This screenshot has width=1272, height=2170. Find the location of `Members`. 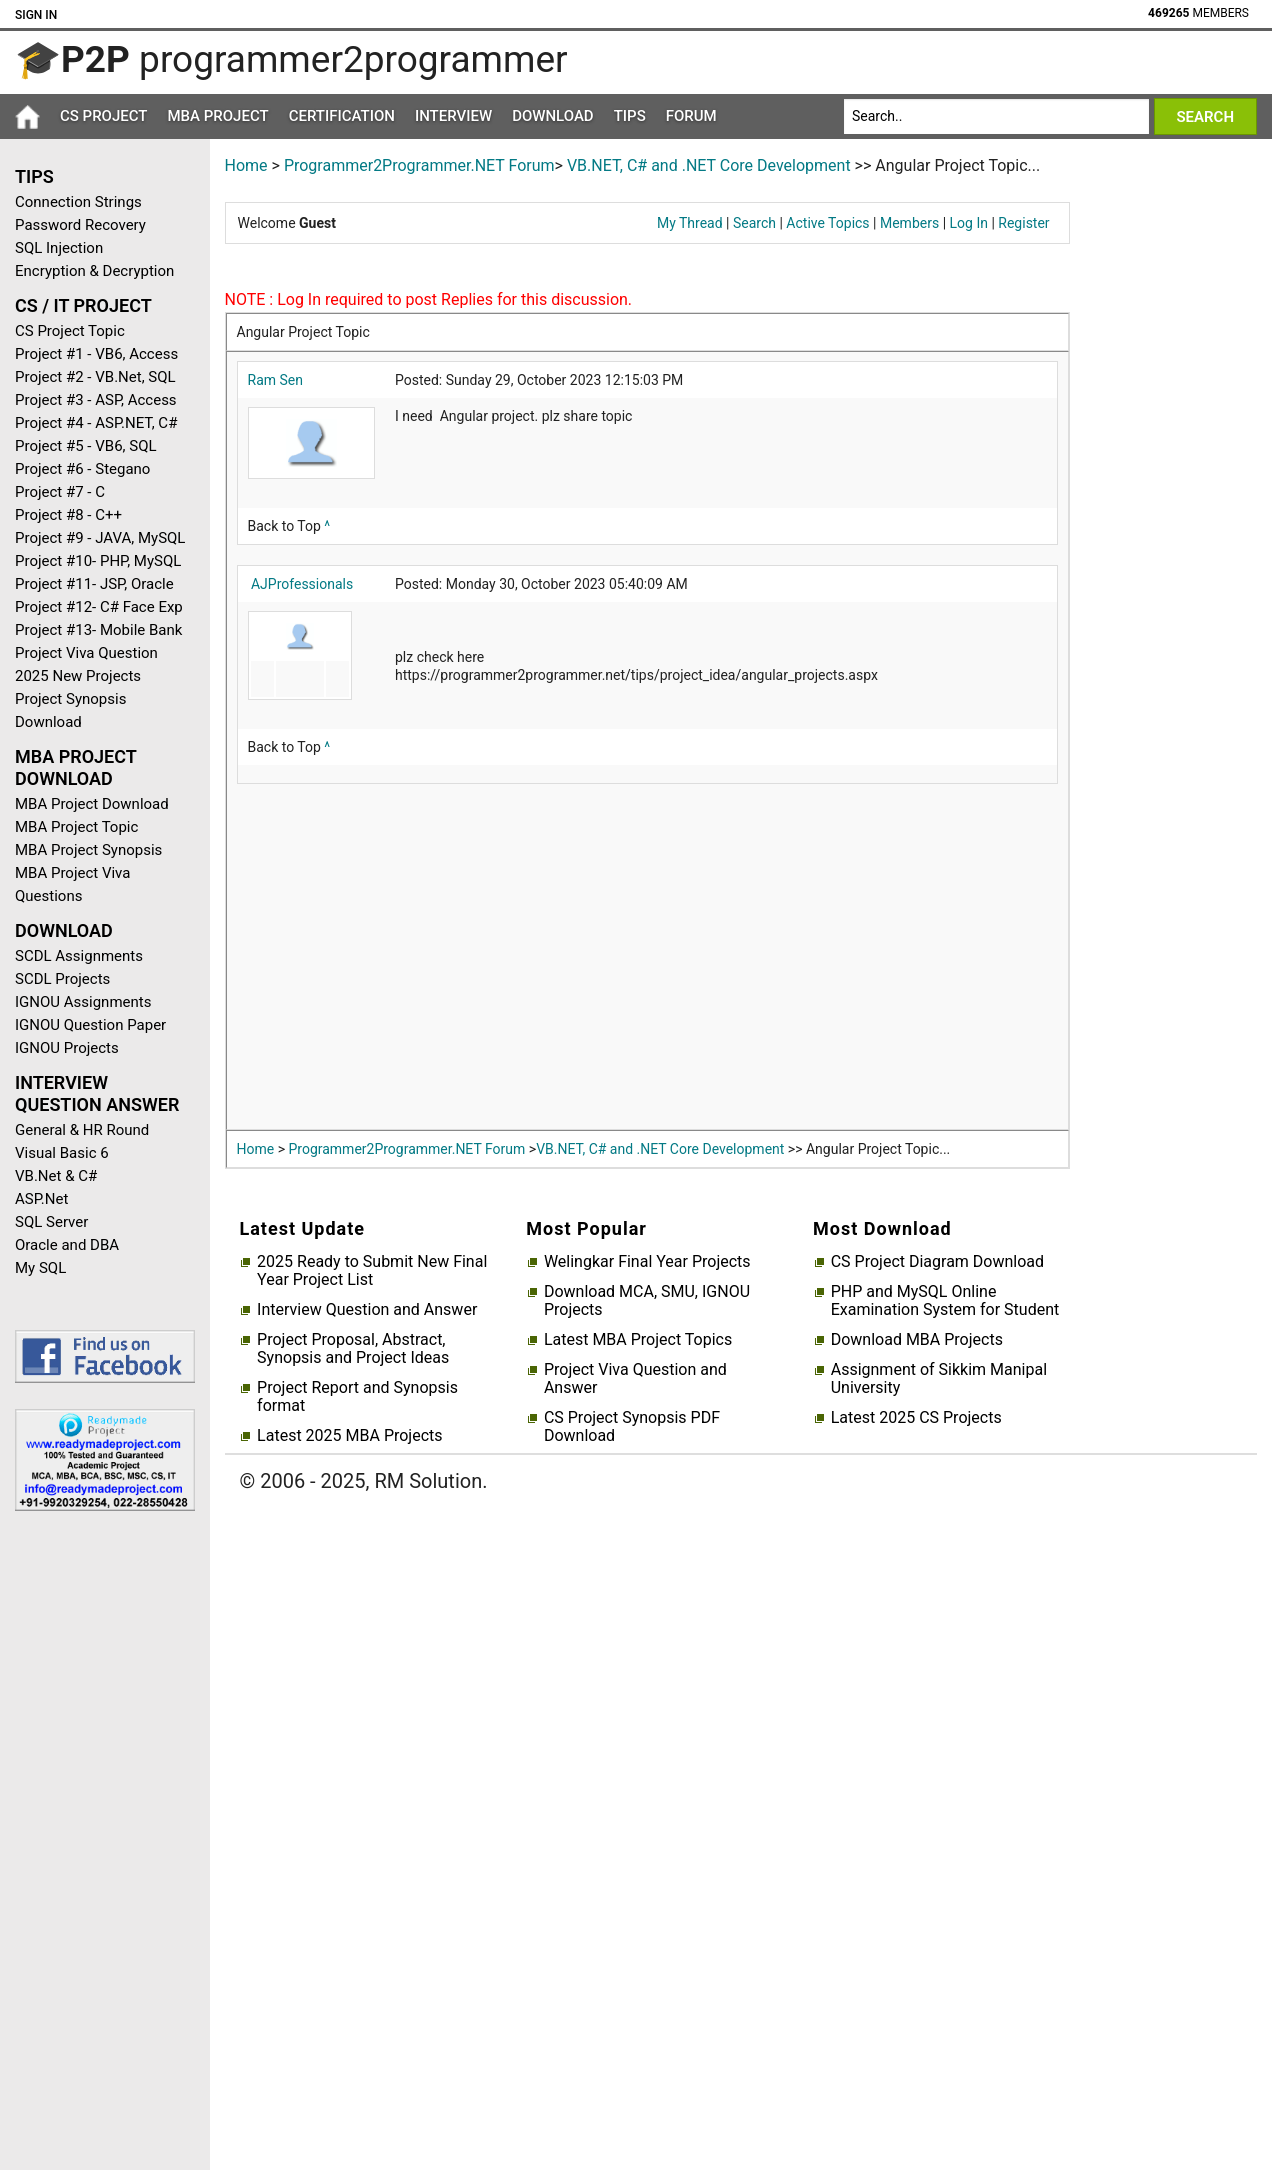

Members is located at coordinates (909, 223).